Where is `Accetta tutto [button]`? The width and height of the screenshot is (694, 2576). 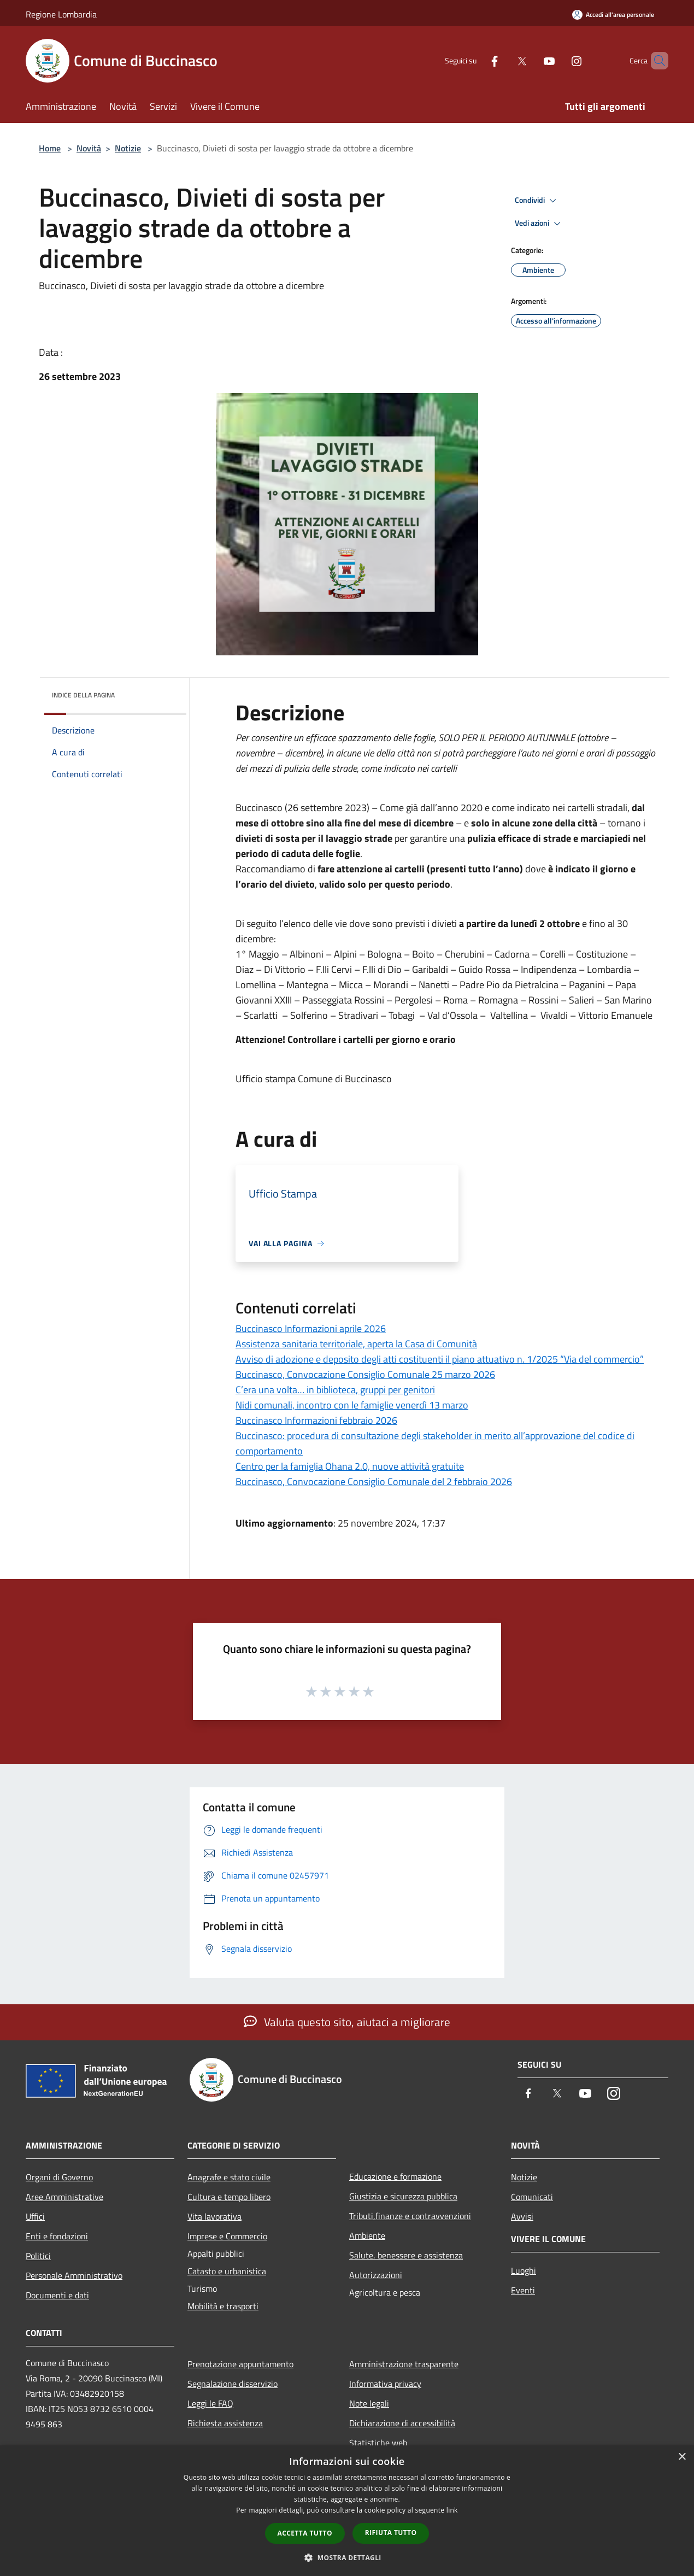 Accetta tutto [button] is located at coordinates (305, 2533).